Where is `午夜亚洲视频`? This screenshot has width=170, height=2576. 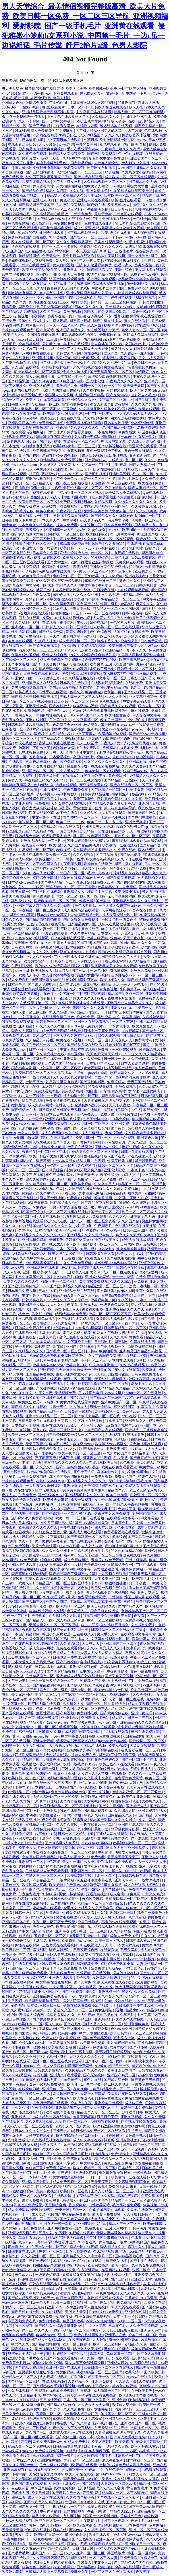
午夜亚洲视频 is located at coordinates (88, 2270).